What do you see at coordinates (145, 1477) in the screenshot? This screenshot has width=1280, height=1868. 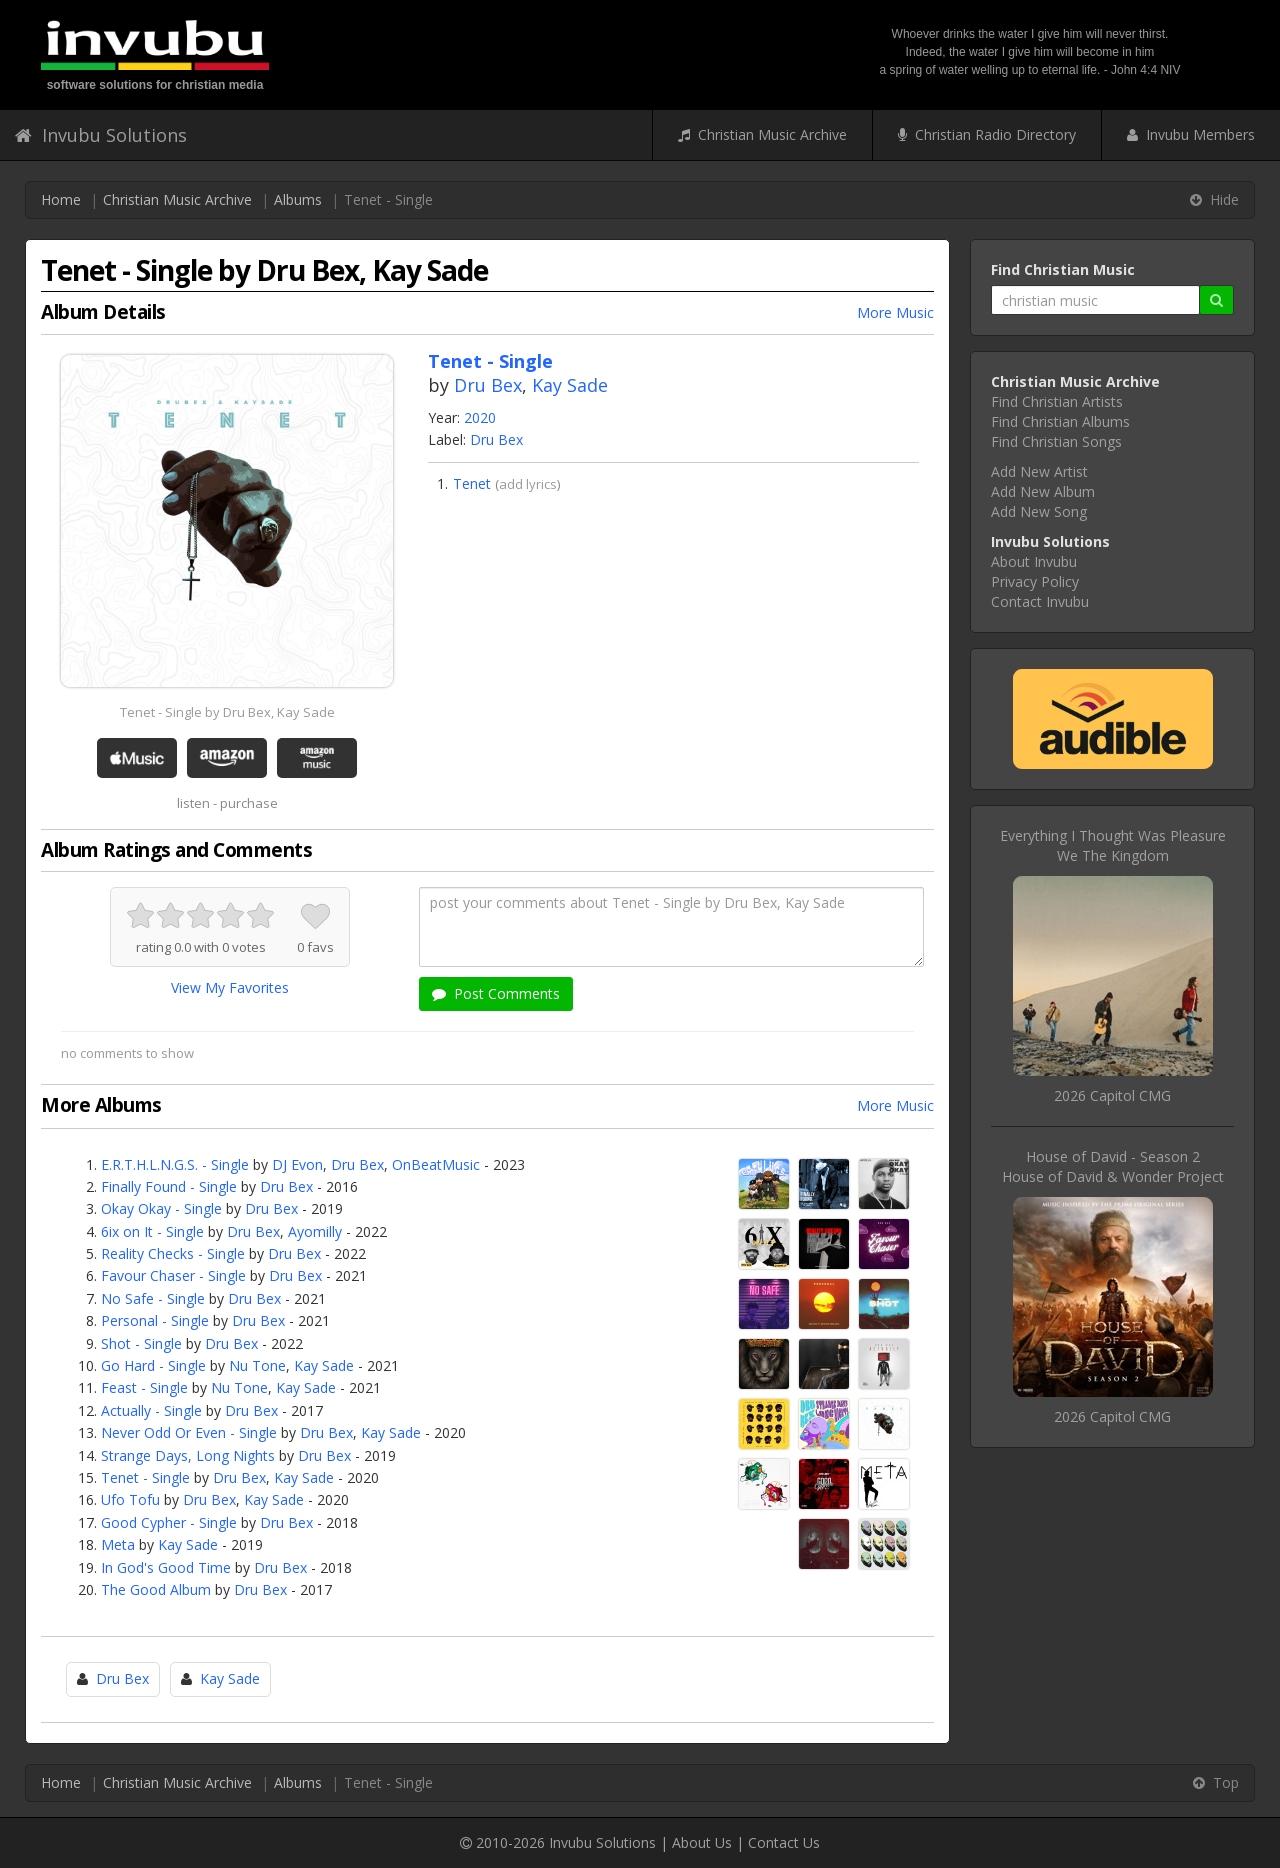 I see `Tenet - Single` at bounding box center [145, 1477].